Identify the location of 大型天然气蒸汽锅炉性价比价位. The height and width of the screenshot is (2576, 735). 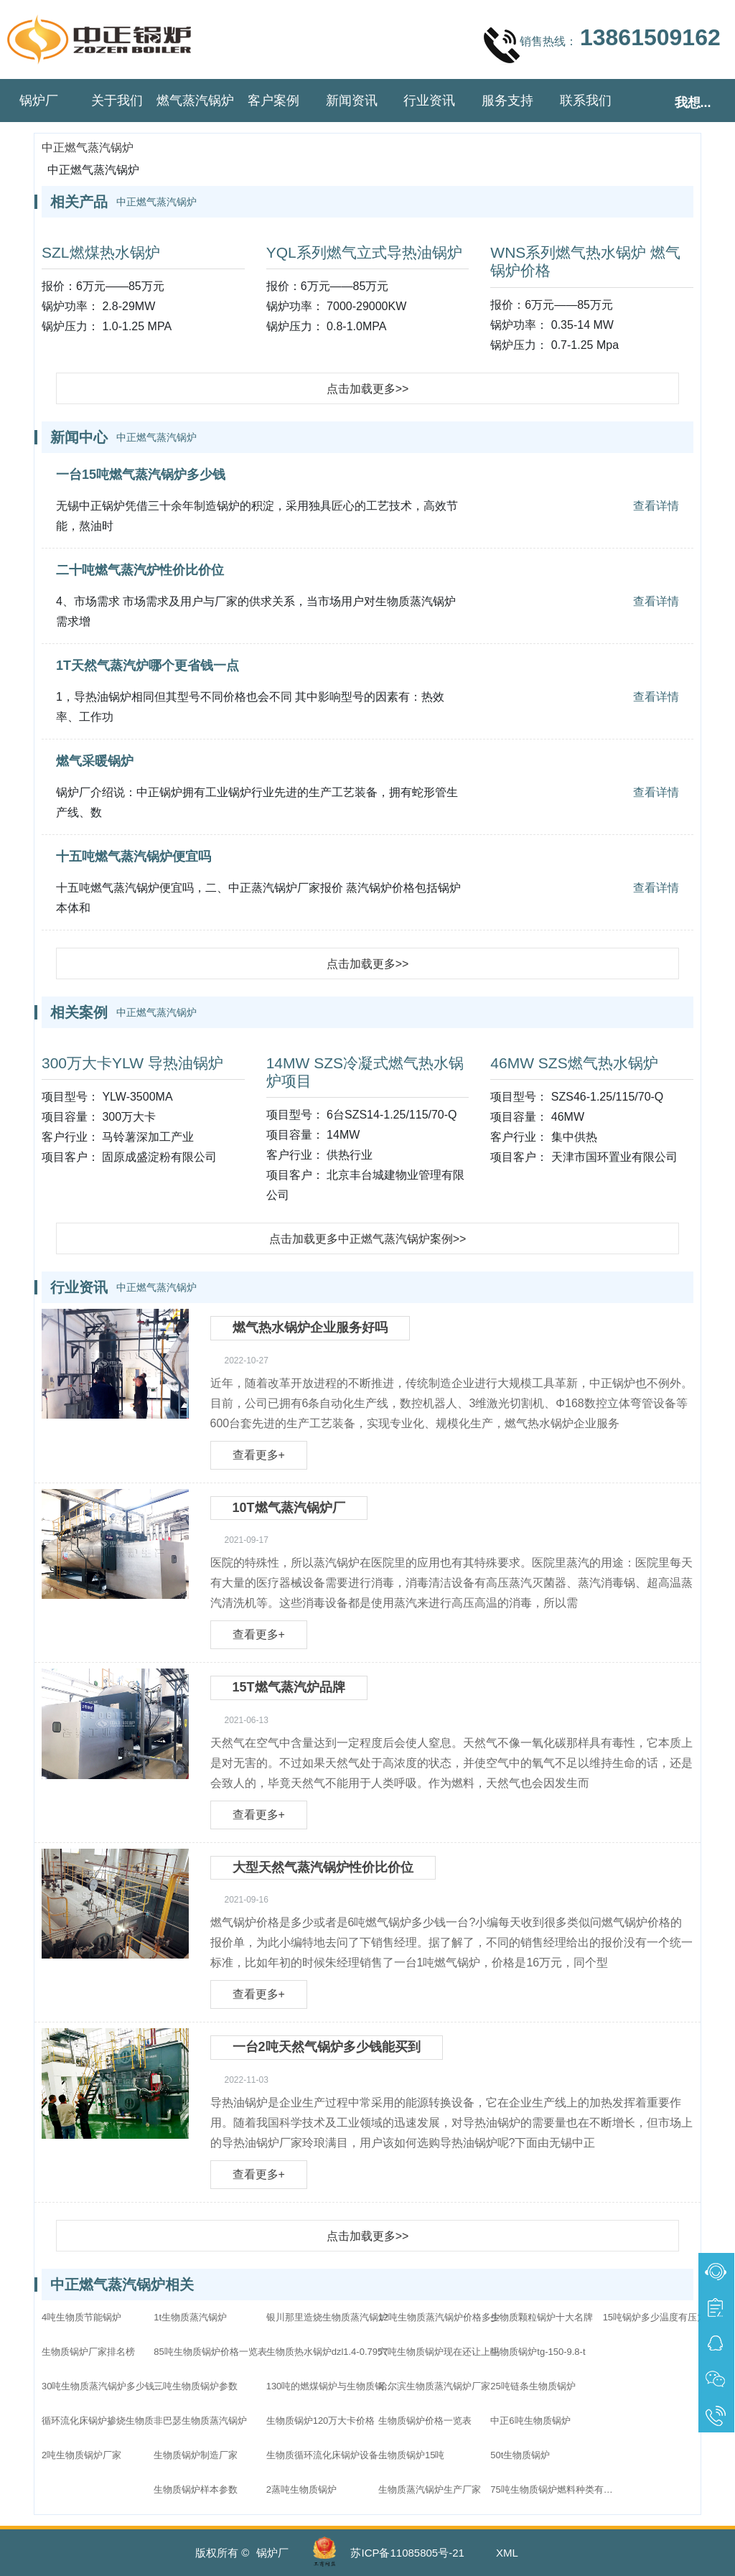
(323, 1867).